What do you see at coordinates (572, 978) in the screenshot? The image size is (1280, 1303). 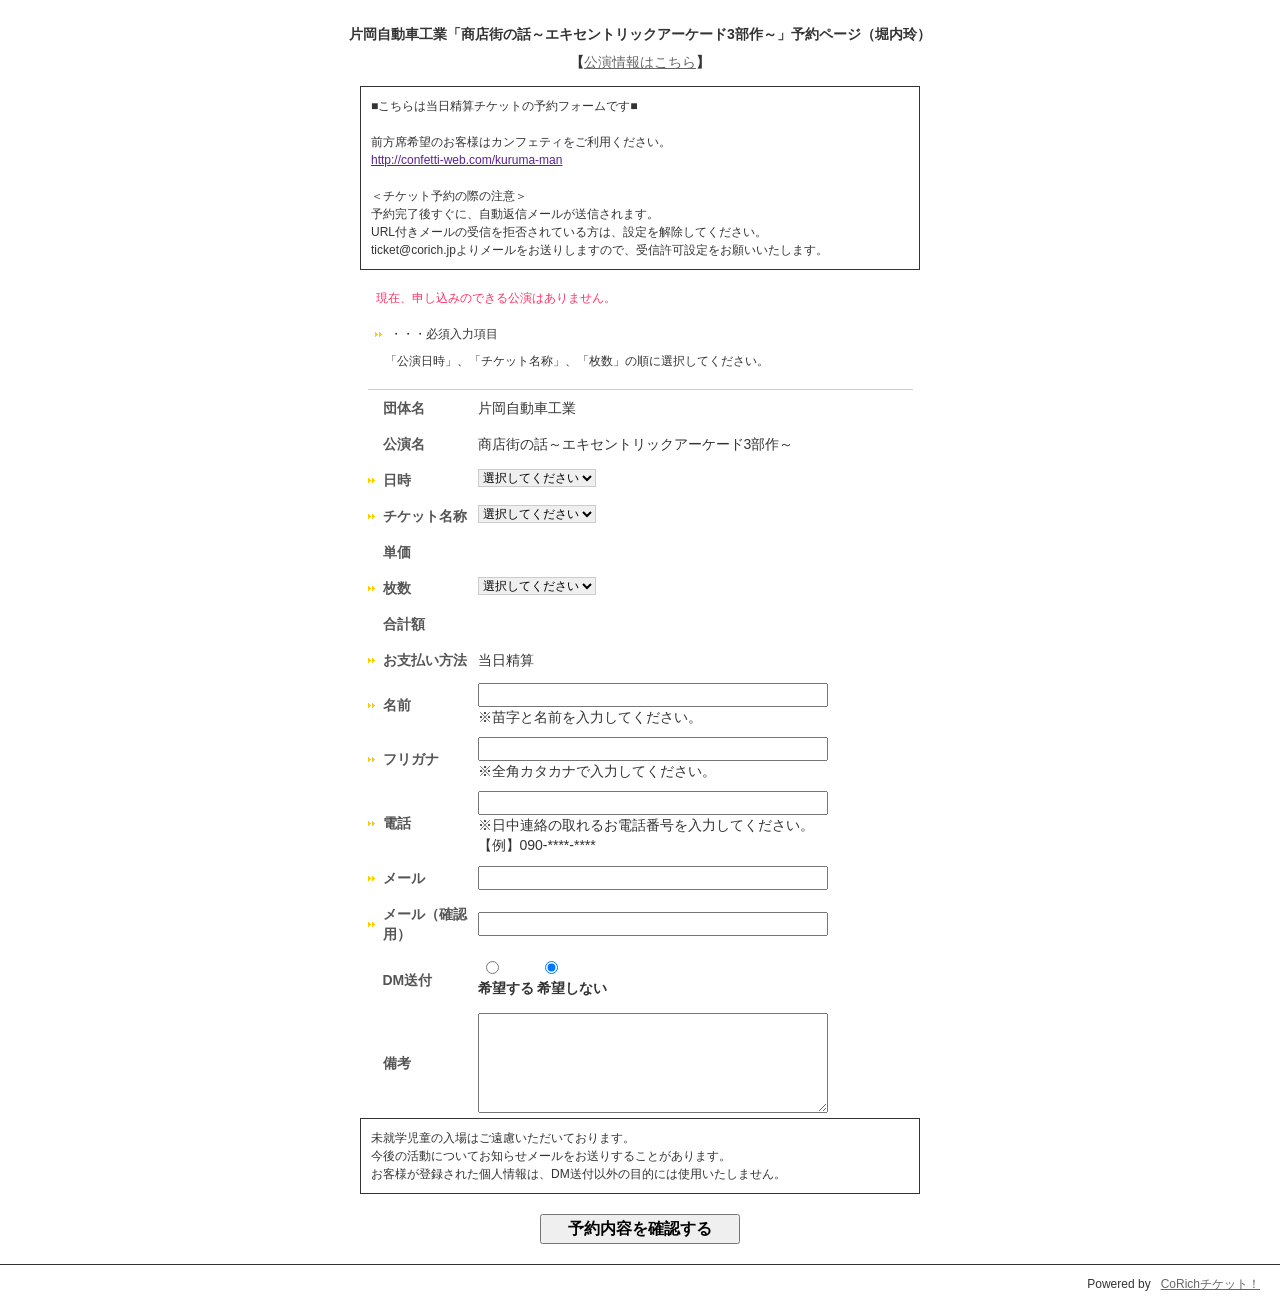 I see `希望しない` at bounding box center [572, 978].